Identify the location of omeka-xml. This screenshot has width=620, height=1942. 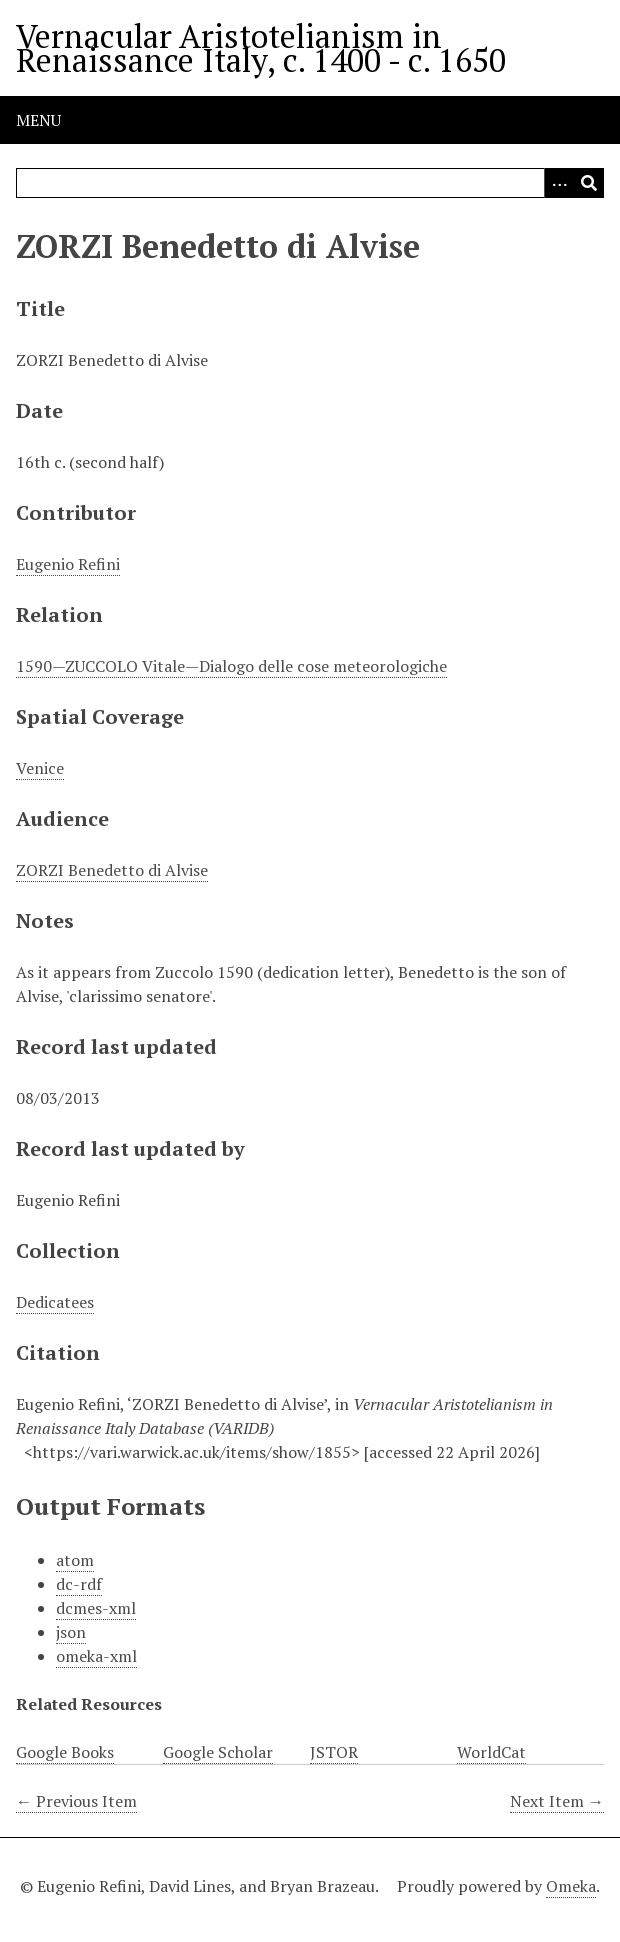
(96, 1656).